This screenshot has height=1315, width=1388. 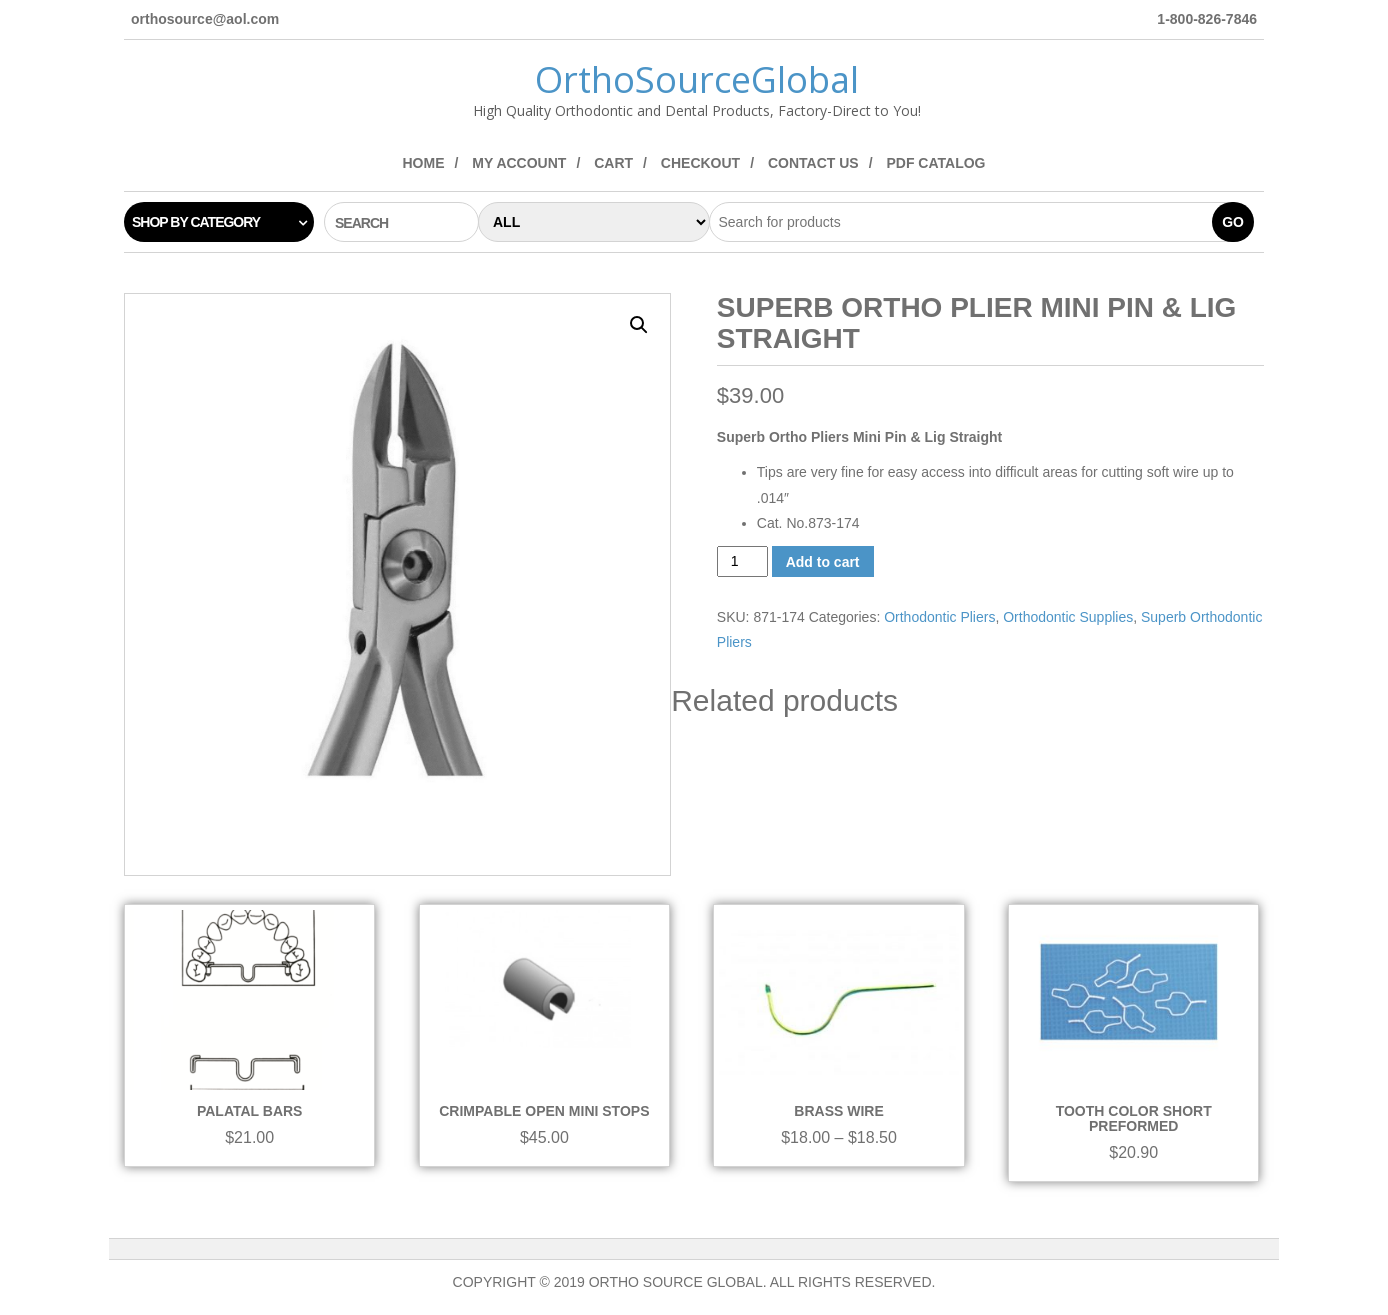 I want to click on Go, so click(x=1233, y=222).